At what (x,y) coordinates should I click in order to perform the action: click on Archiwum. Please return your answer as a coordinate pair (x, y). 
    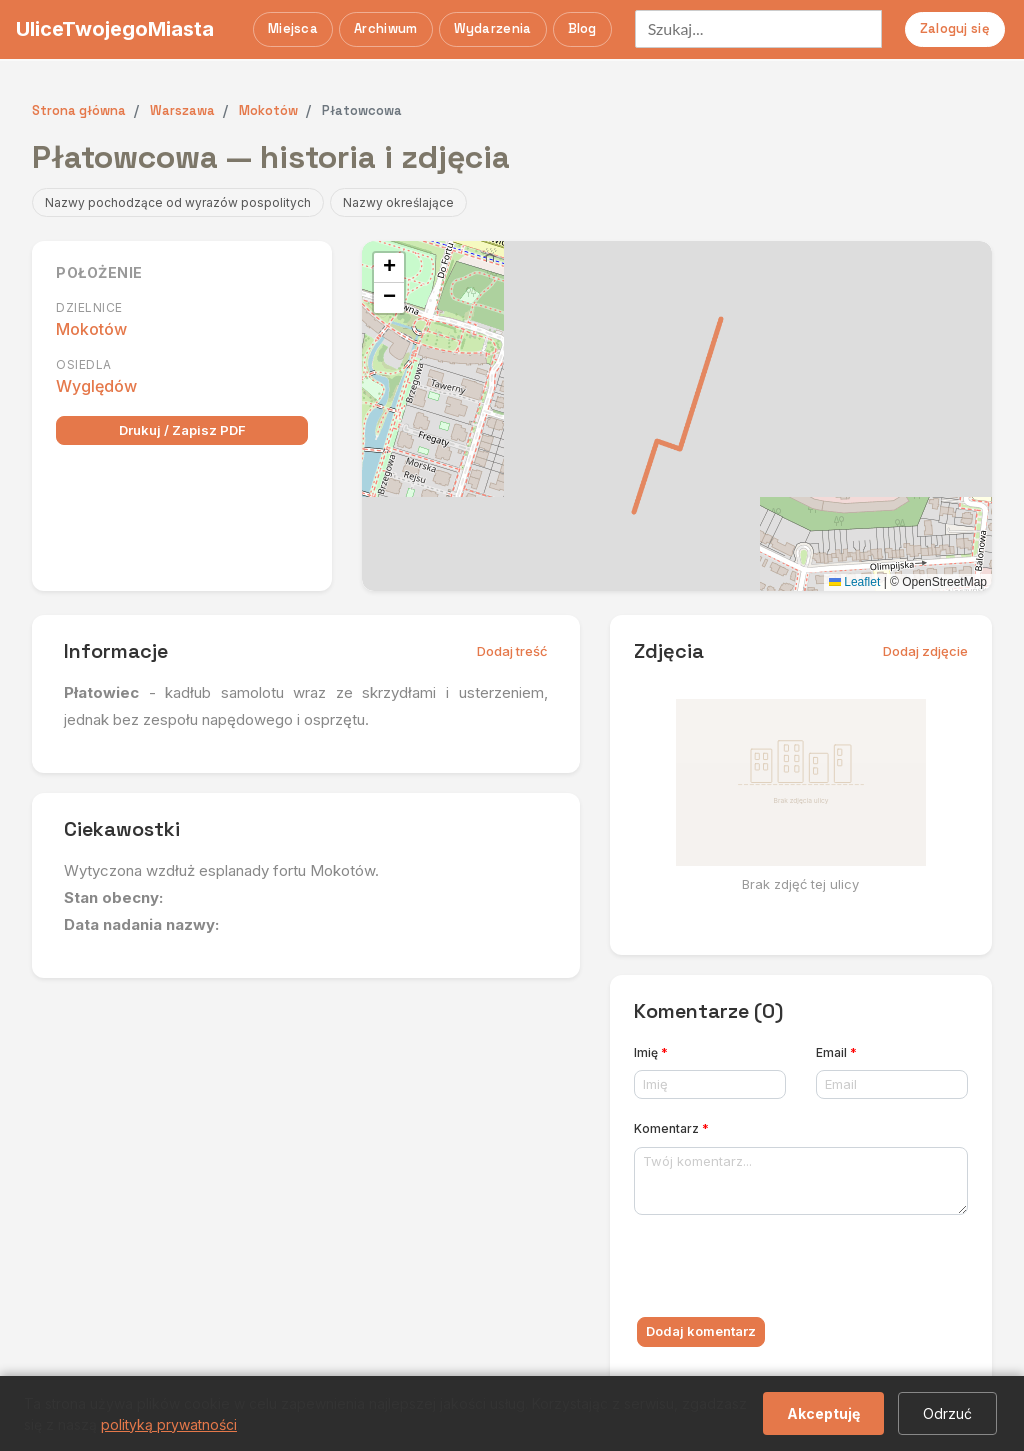
    Looking at the image, I should click on (385, 28).